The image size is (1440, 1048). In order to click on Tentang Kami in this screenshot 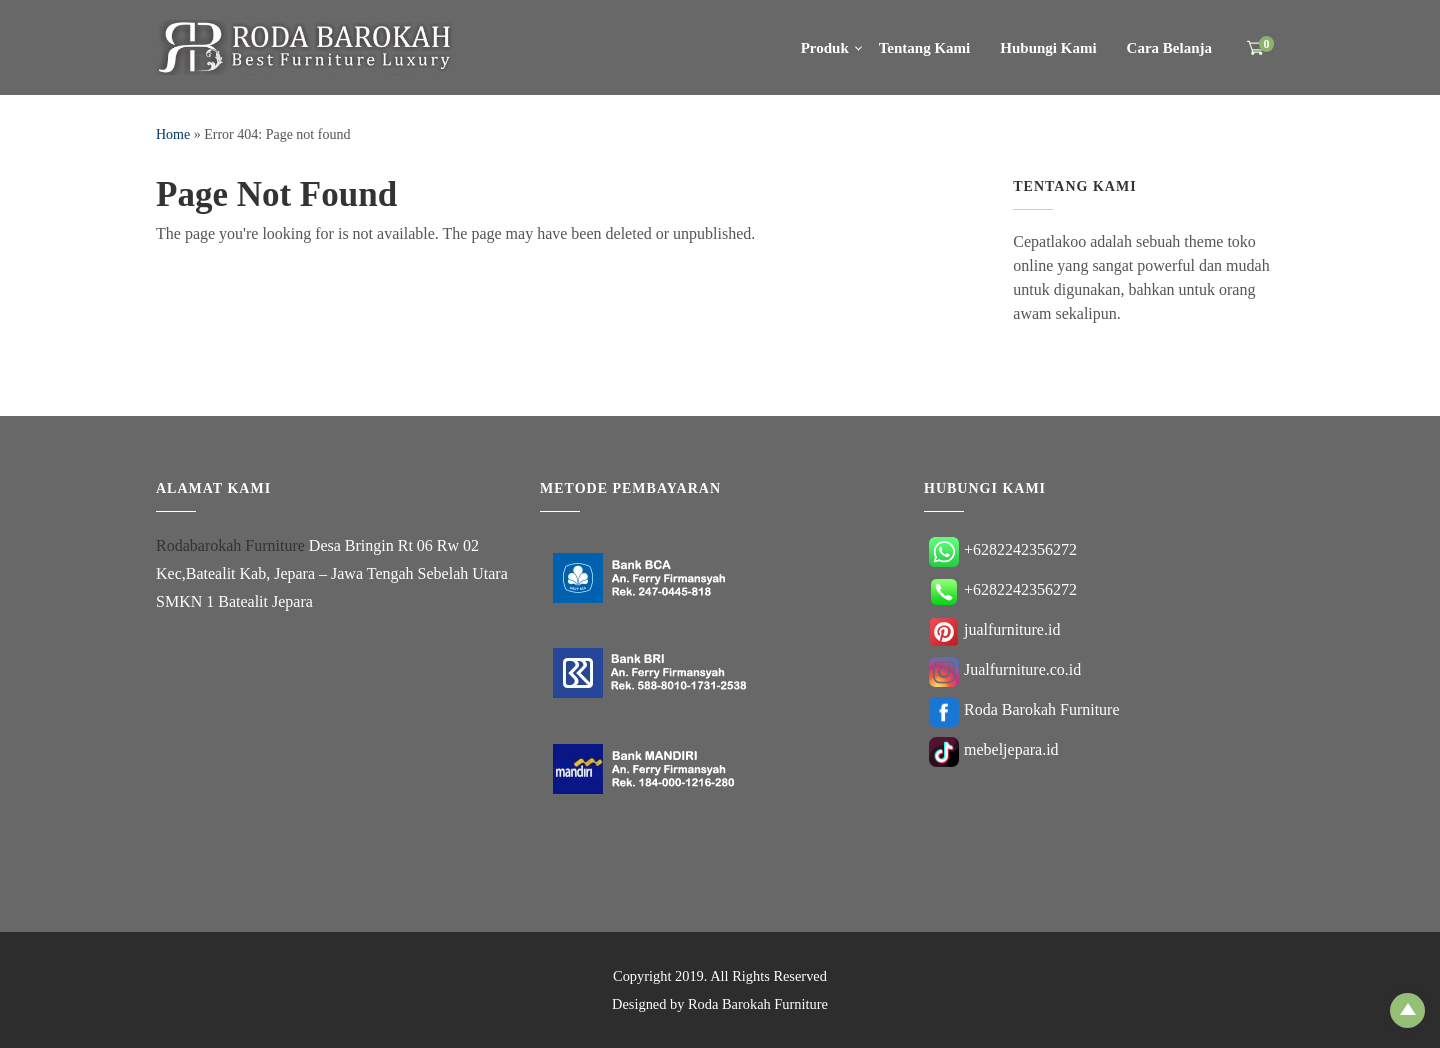, I will do `click(925, 48)`.